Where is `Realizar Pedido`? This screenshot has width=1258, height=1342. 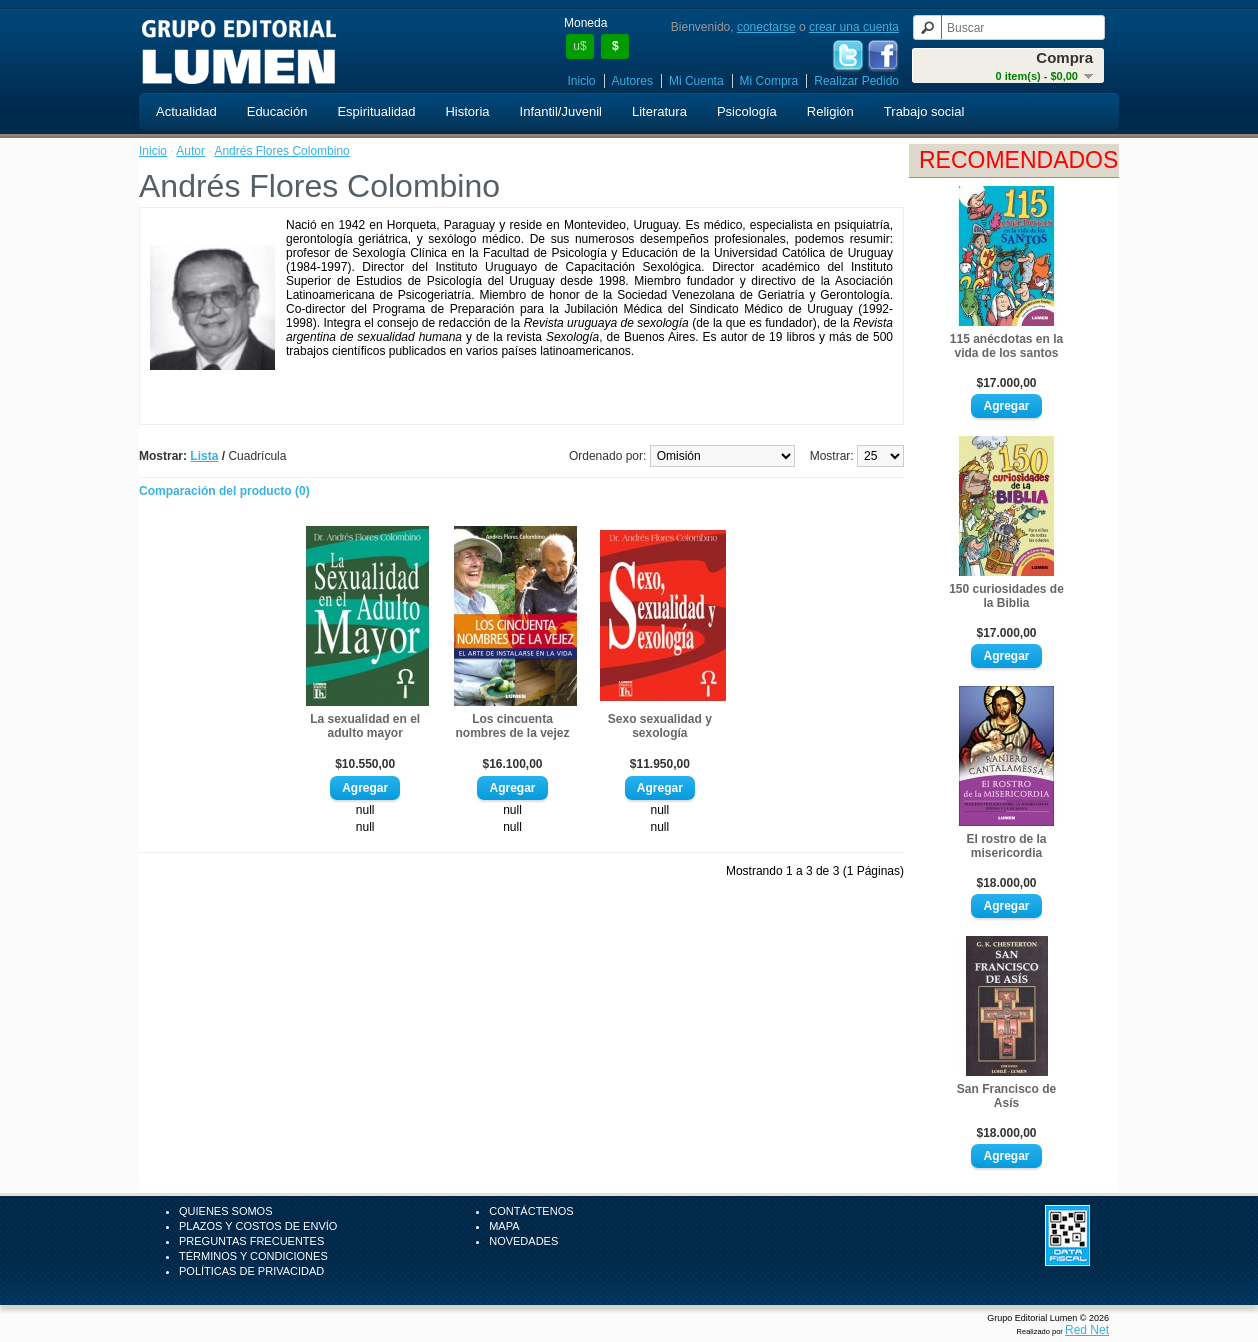
Realizar Pedido is located at coordinates (856, 81).